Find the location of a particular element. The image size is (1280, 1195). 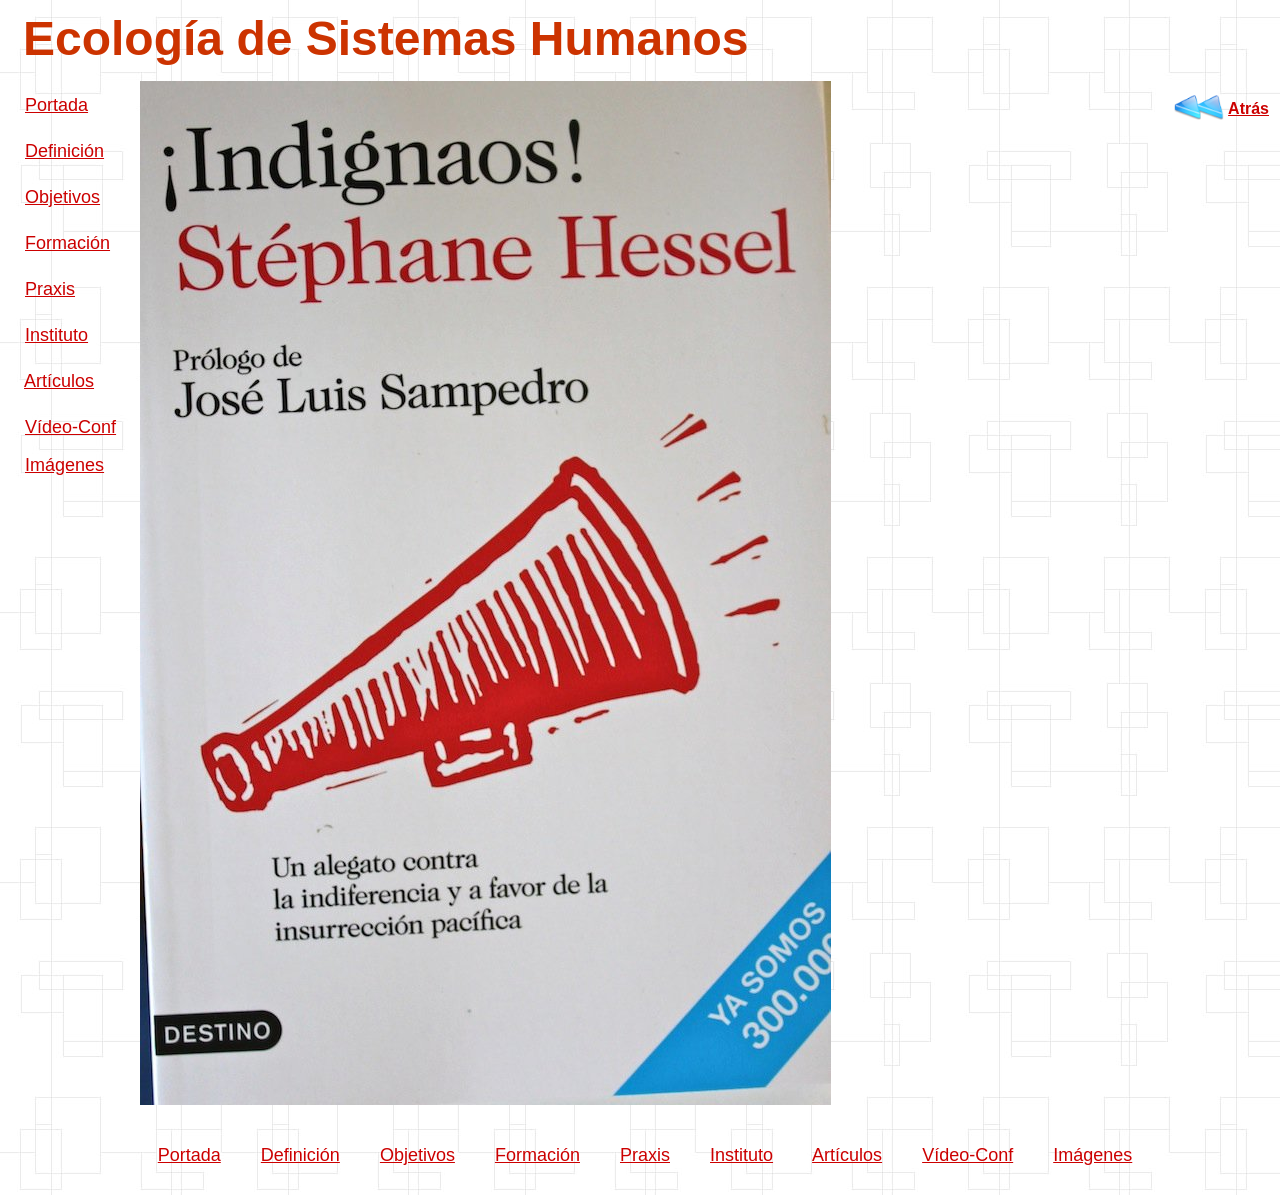

Definición is located at coordinates (64, 151).